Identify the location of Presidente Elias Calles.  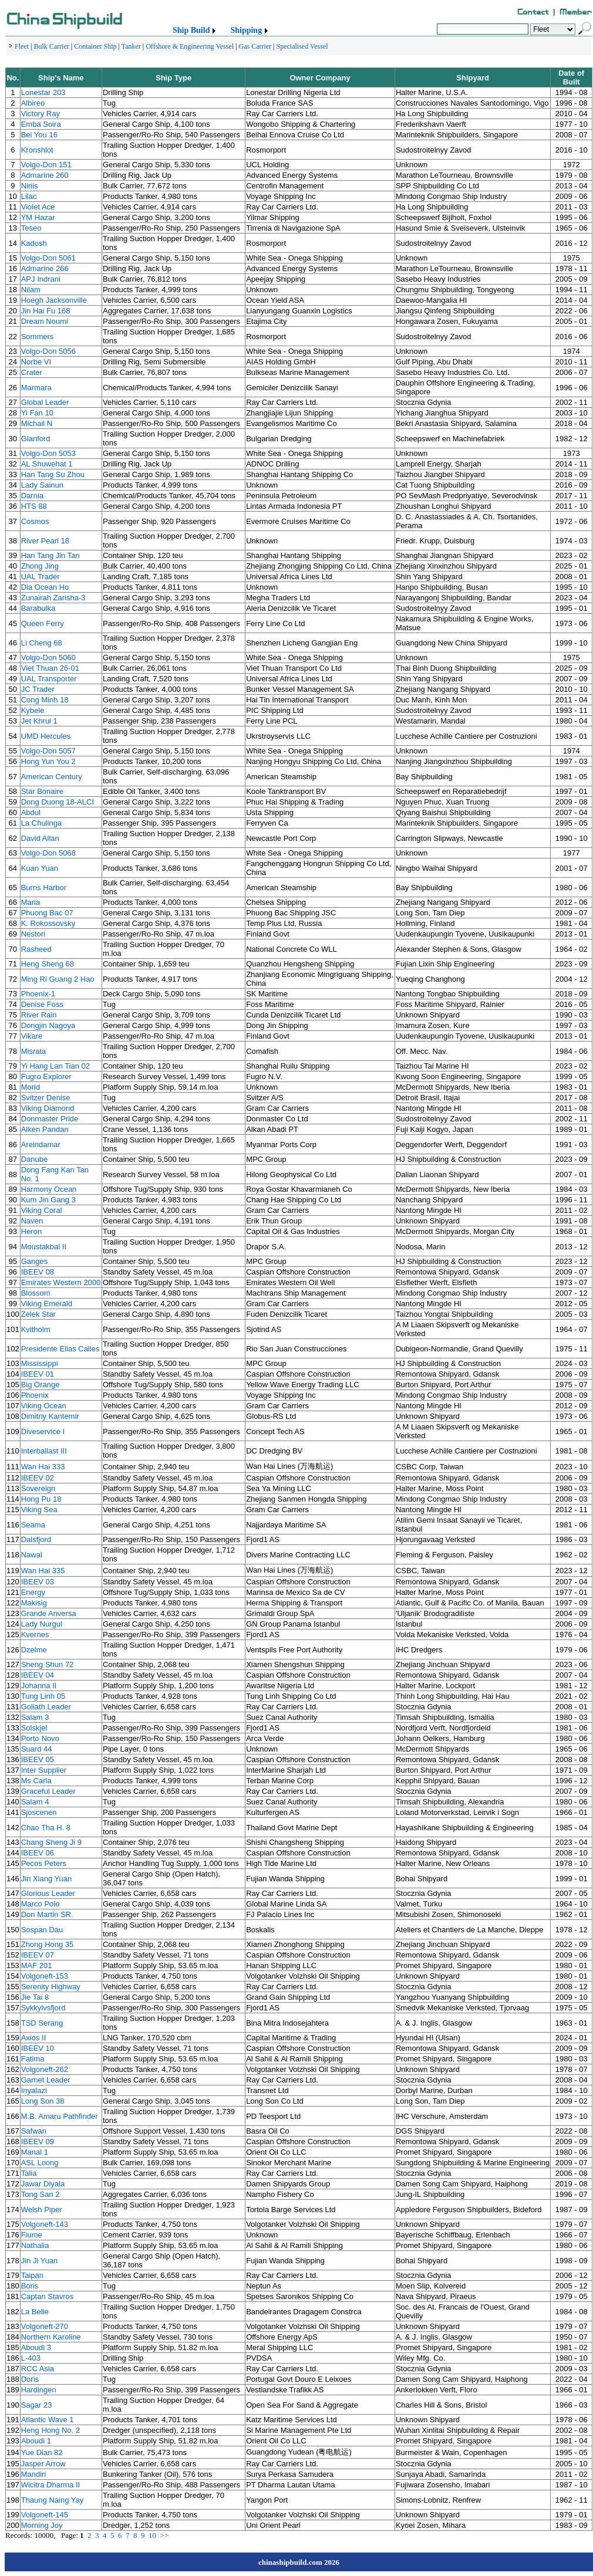
(60, 1348).